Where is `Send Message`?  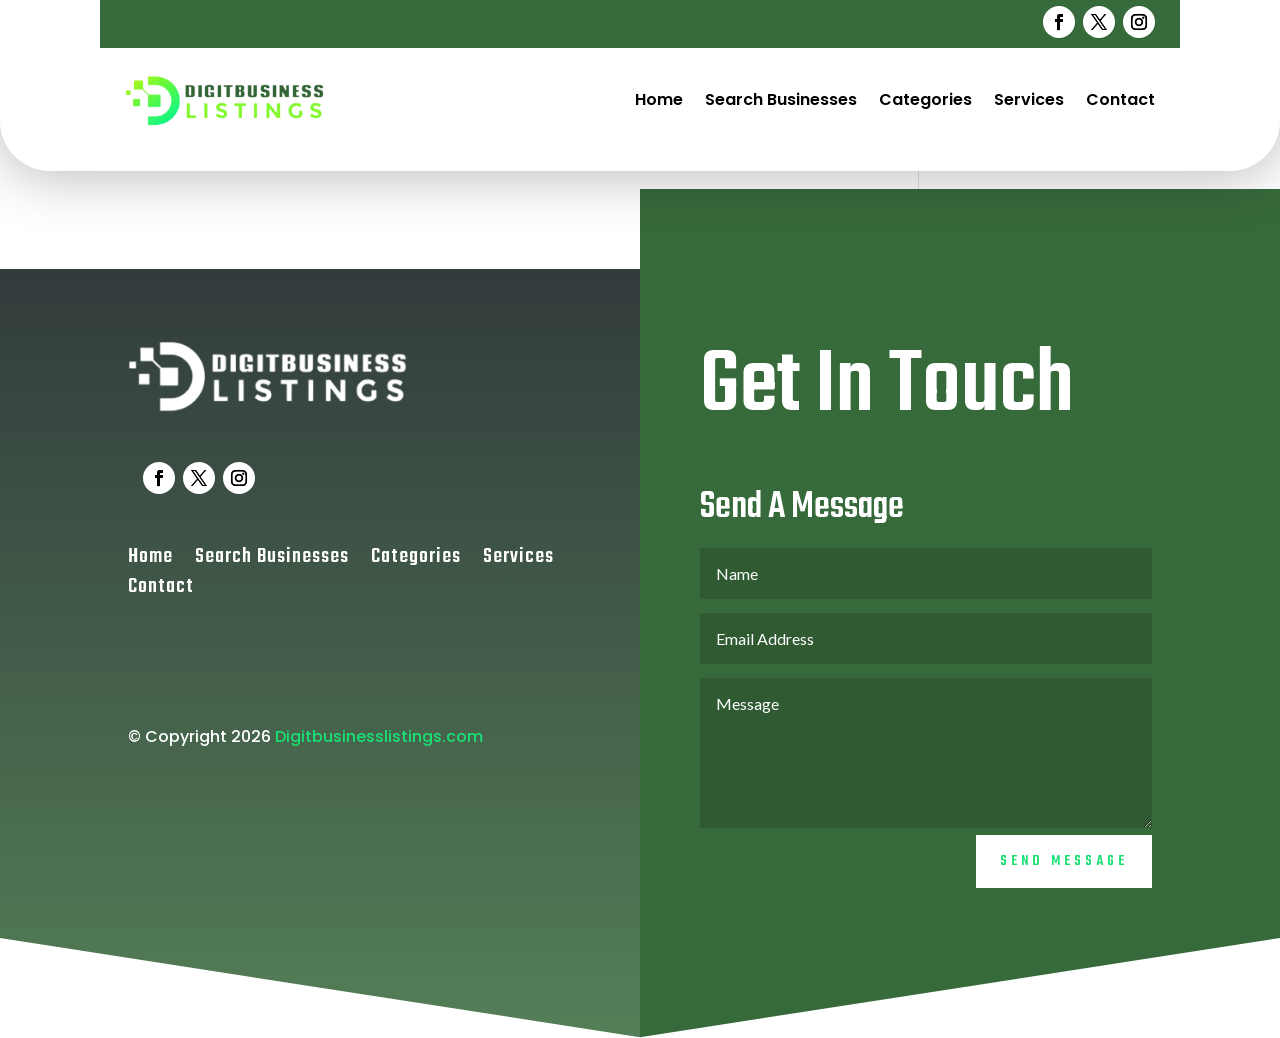 Send Message is located at coordinates (1064, 877).